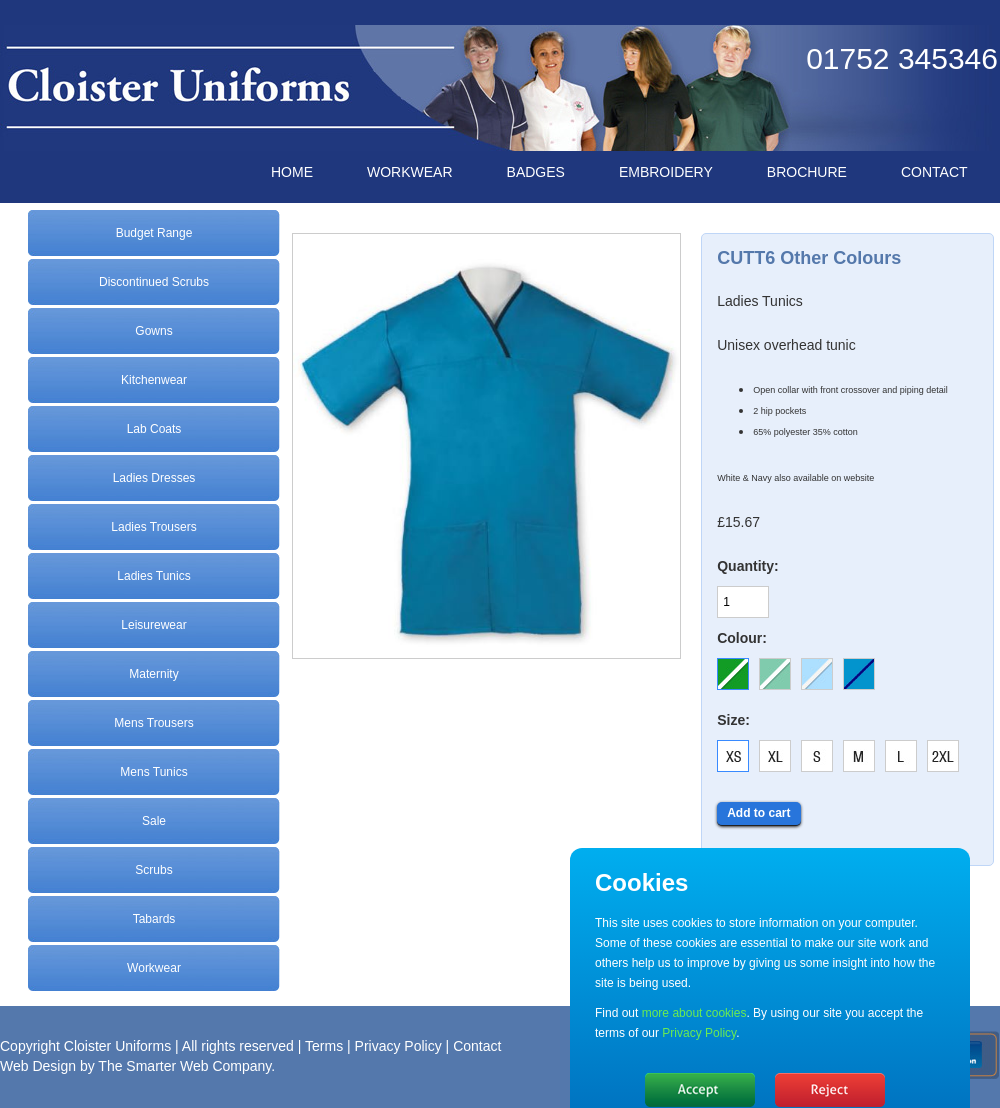  Describe the element at coordinates (830, 1090) in the screenshot. I see `No, thanks` at that location.